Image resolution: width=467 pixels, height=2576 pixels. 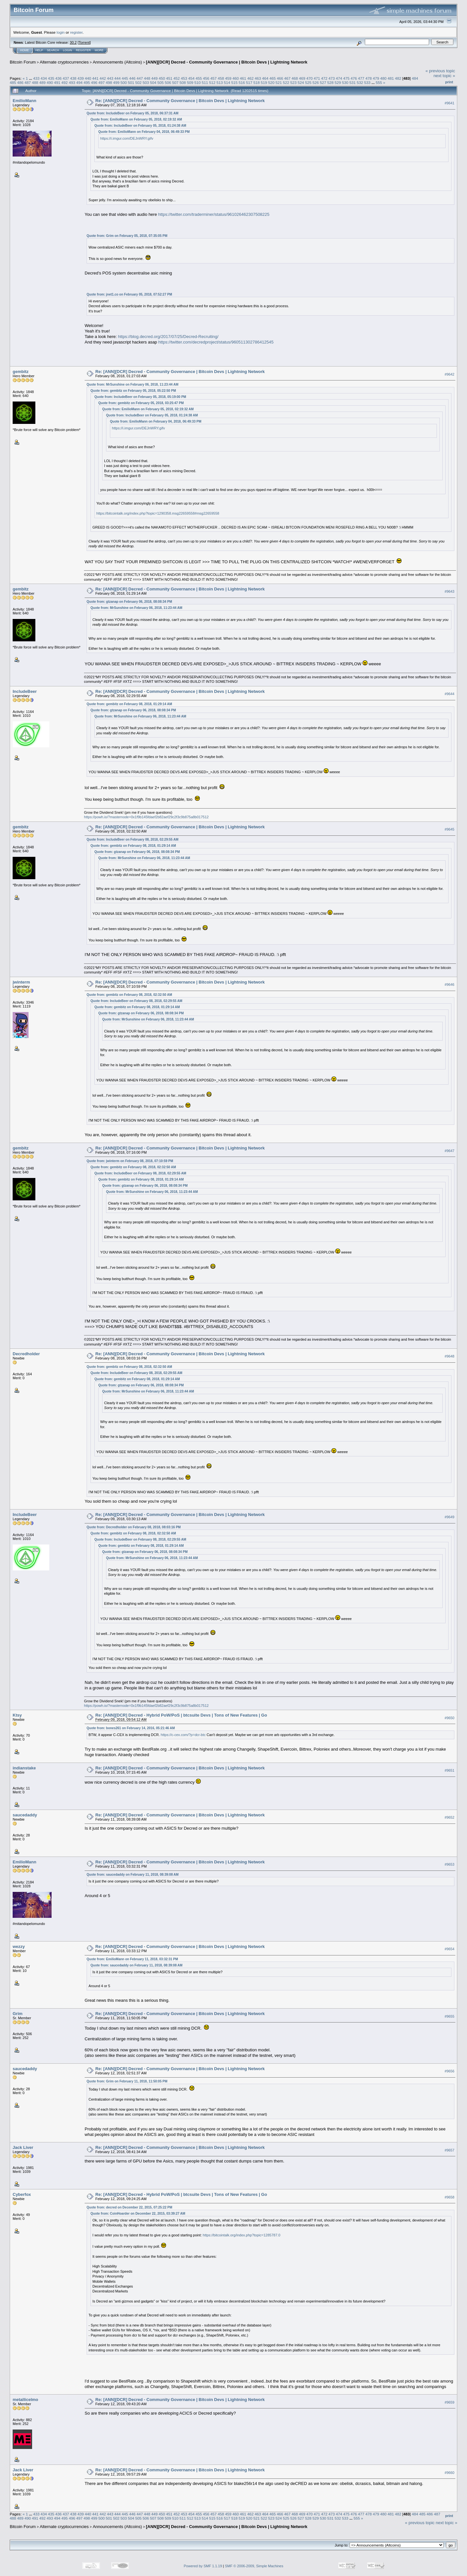 I want to click on 526, so click(x=315, y=82).